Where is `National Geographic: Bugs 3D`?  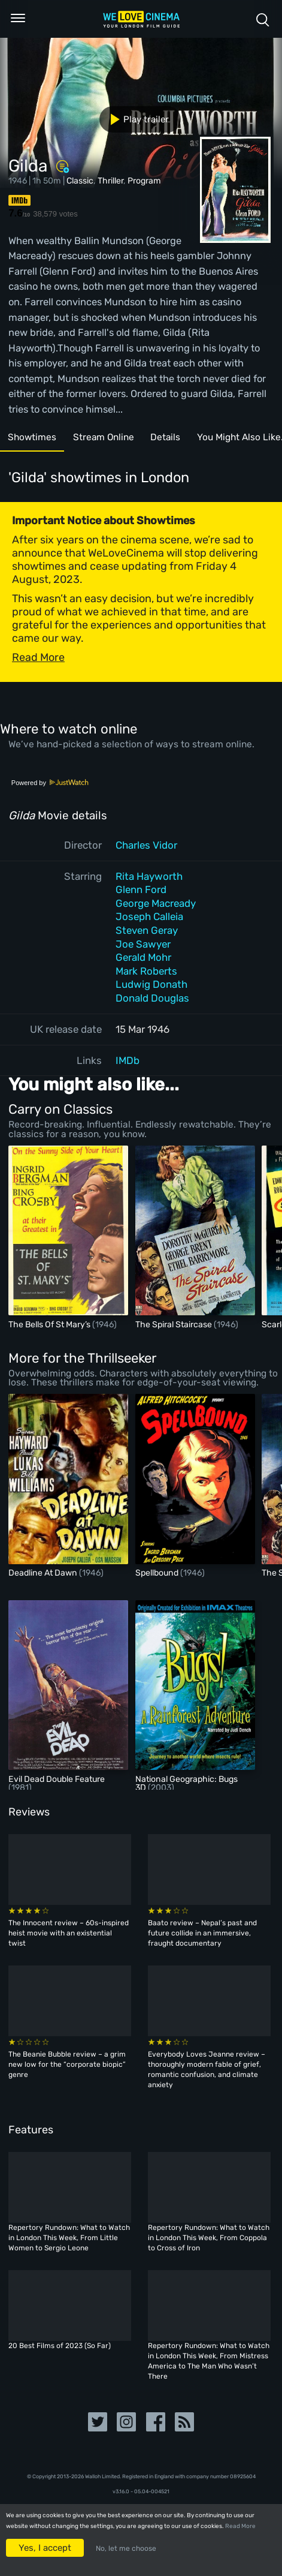 National Geographic: Bugs 3D is located at coordinates (186, 1783).